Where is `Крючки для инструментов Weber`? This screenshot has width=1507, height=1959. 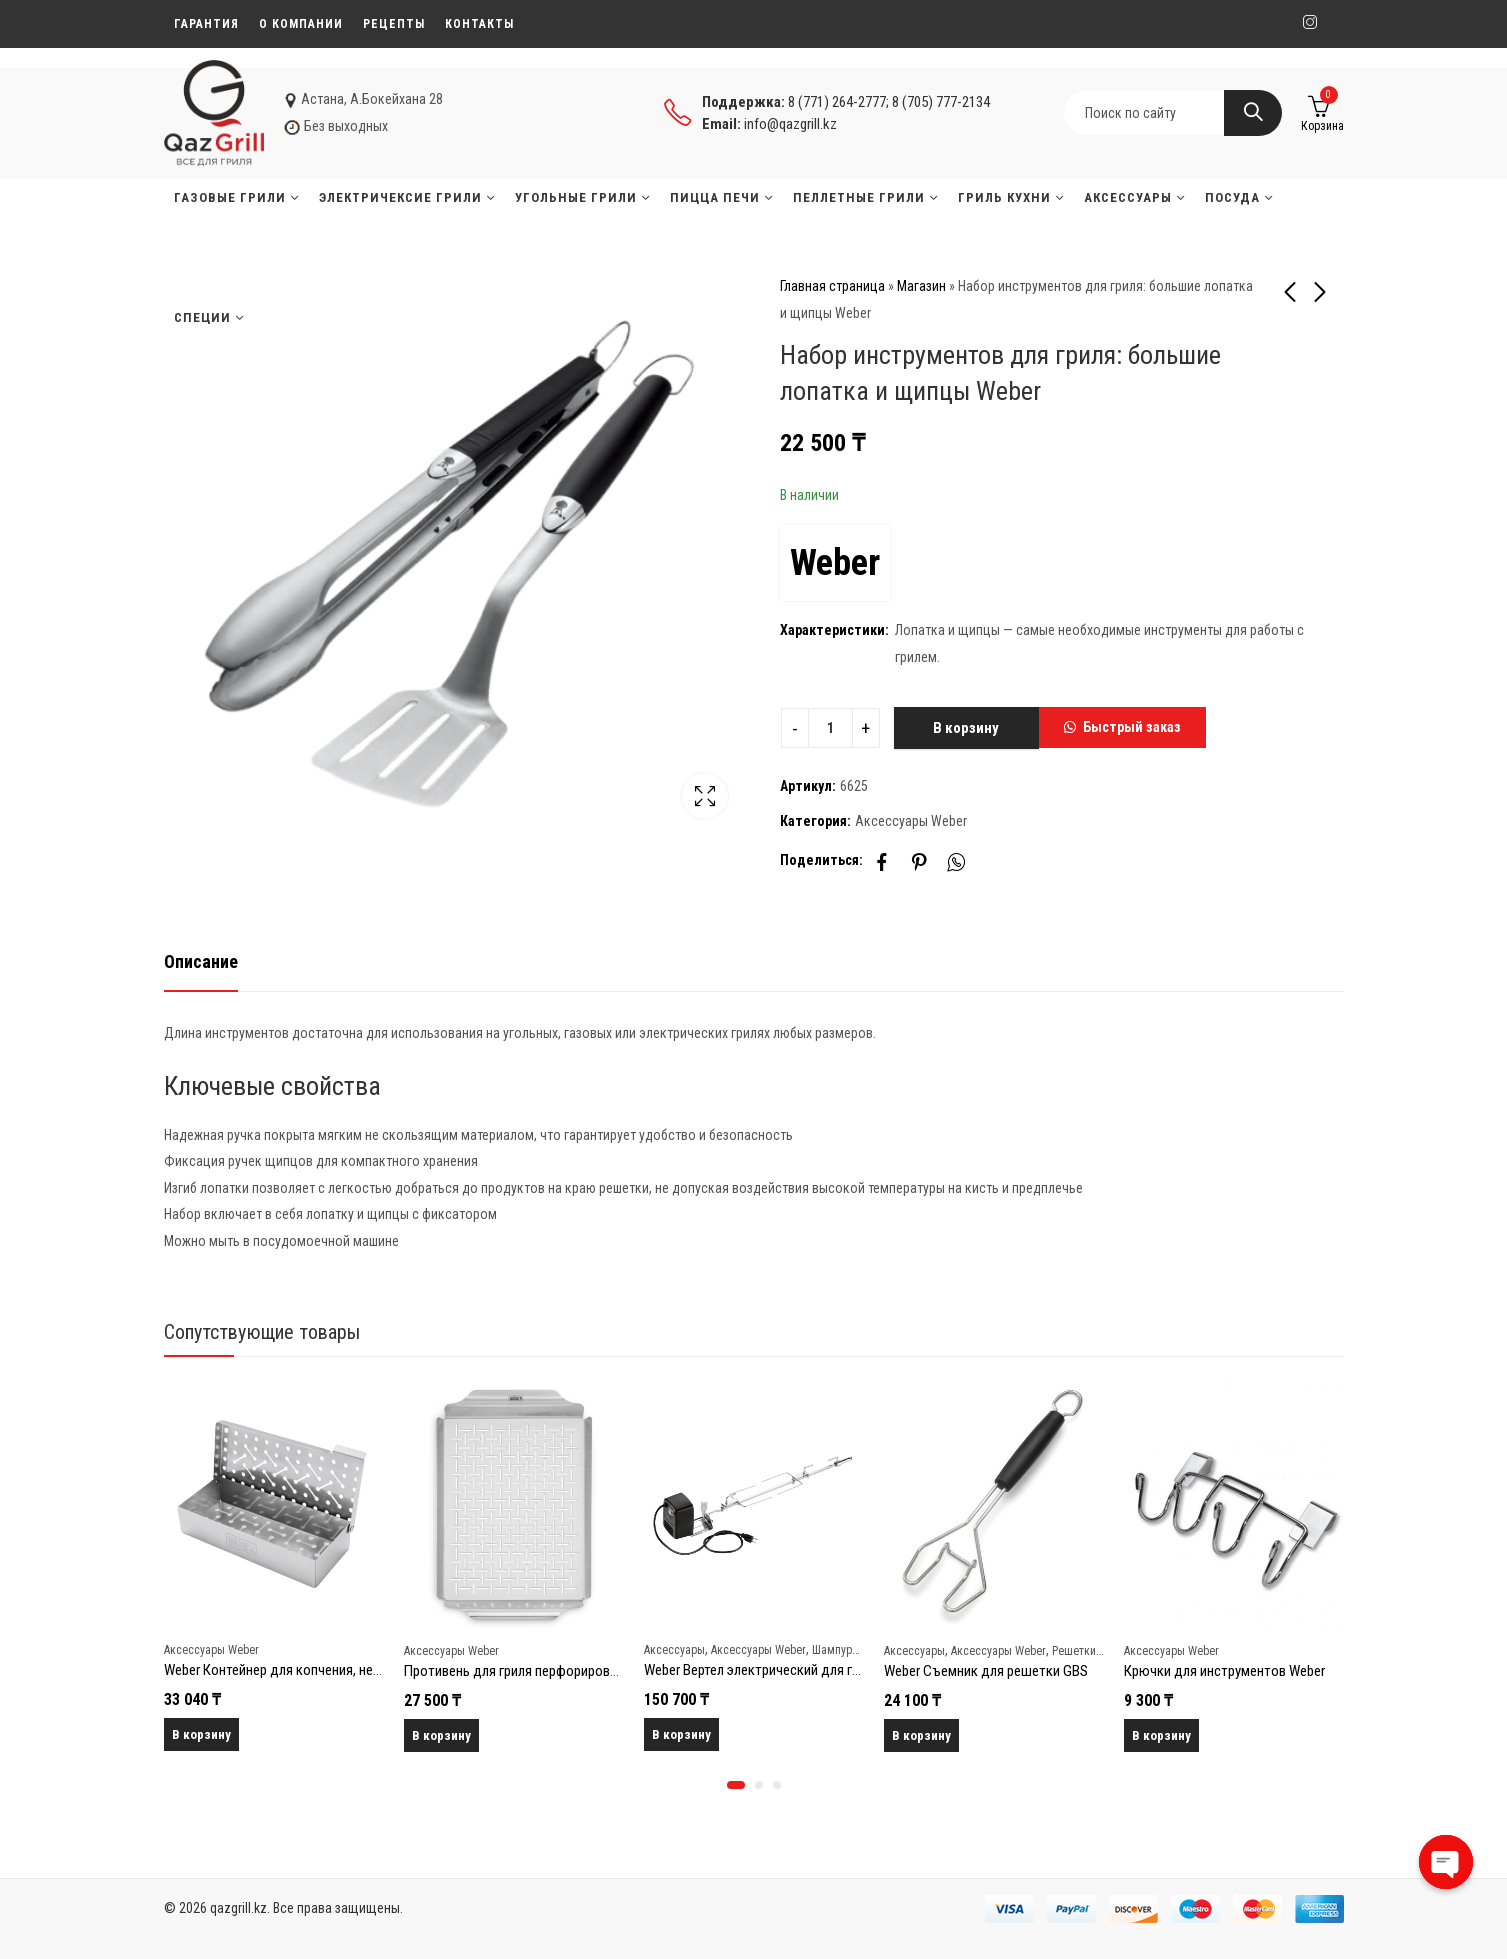
Крючки для инструментов Weber is located at coordinates (1224, 1671).